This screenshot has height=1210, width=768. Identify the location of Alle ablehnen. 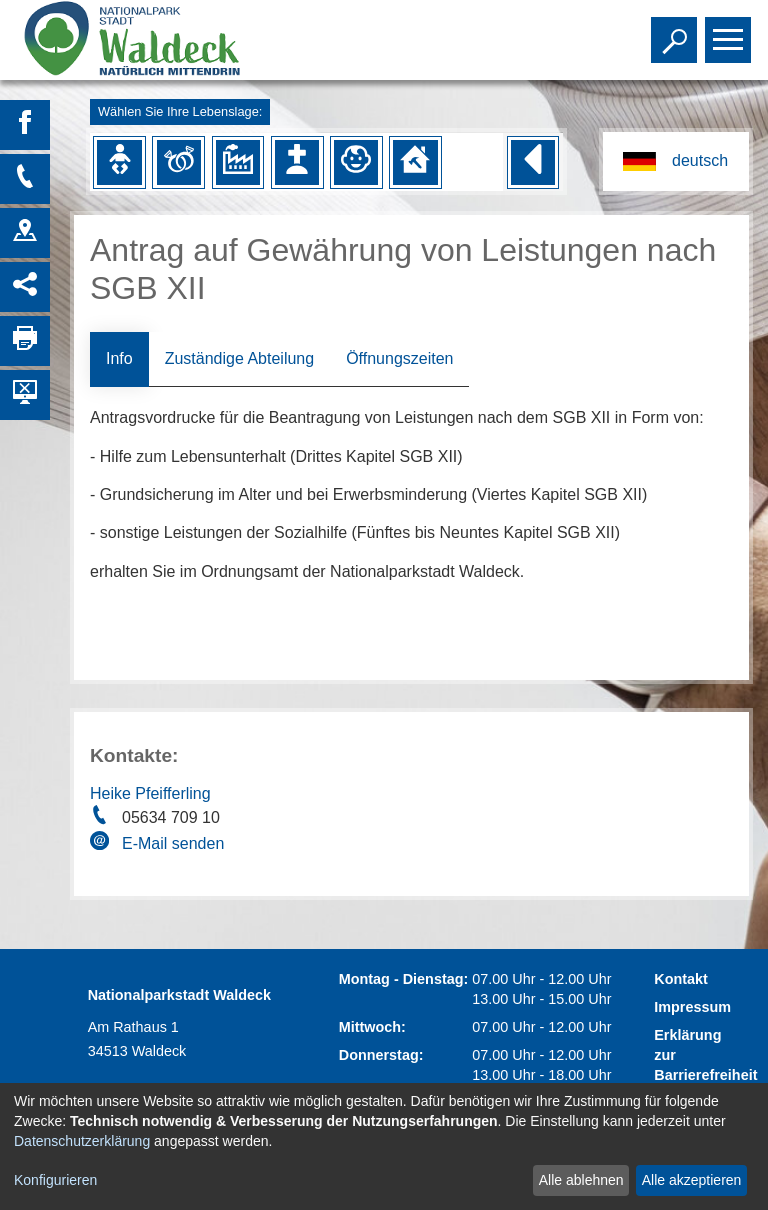
(581, 1180).